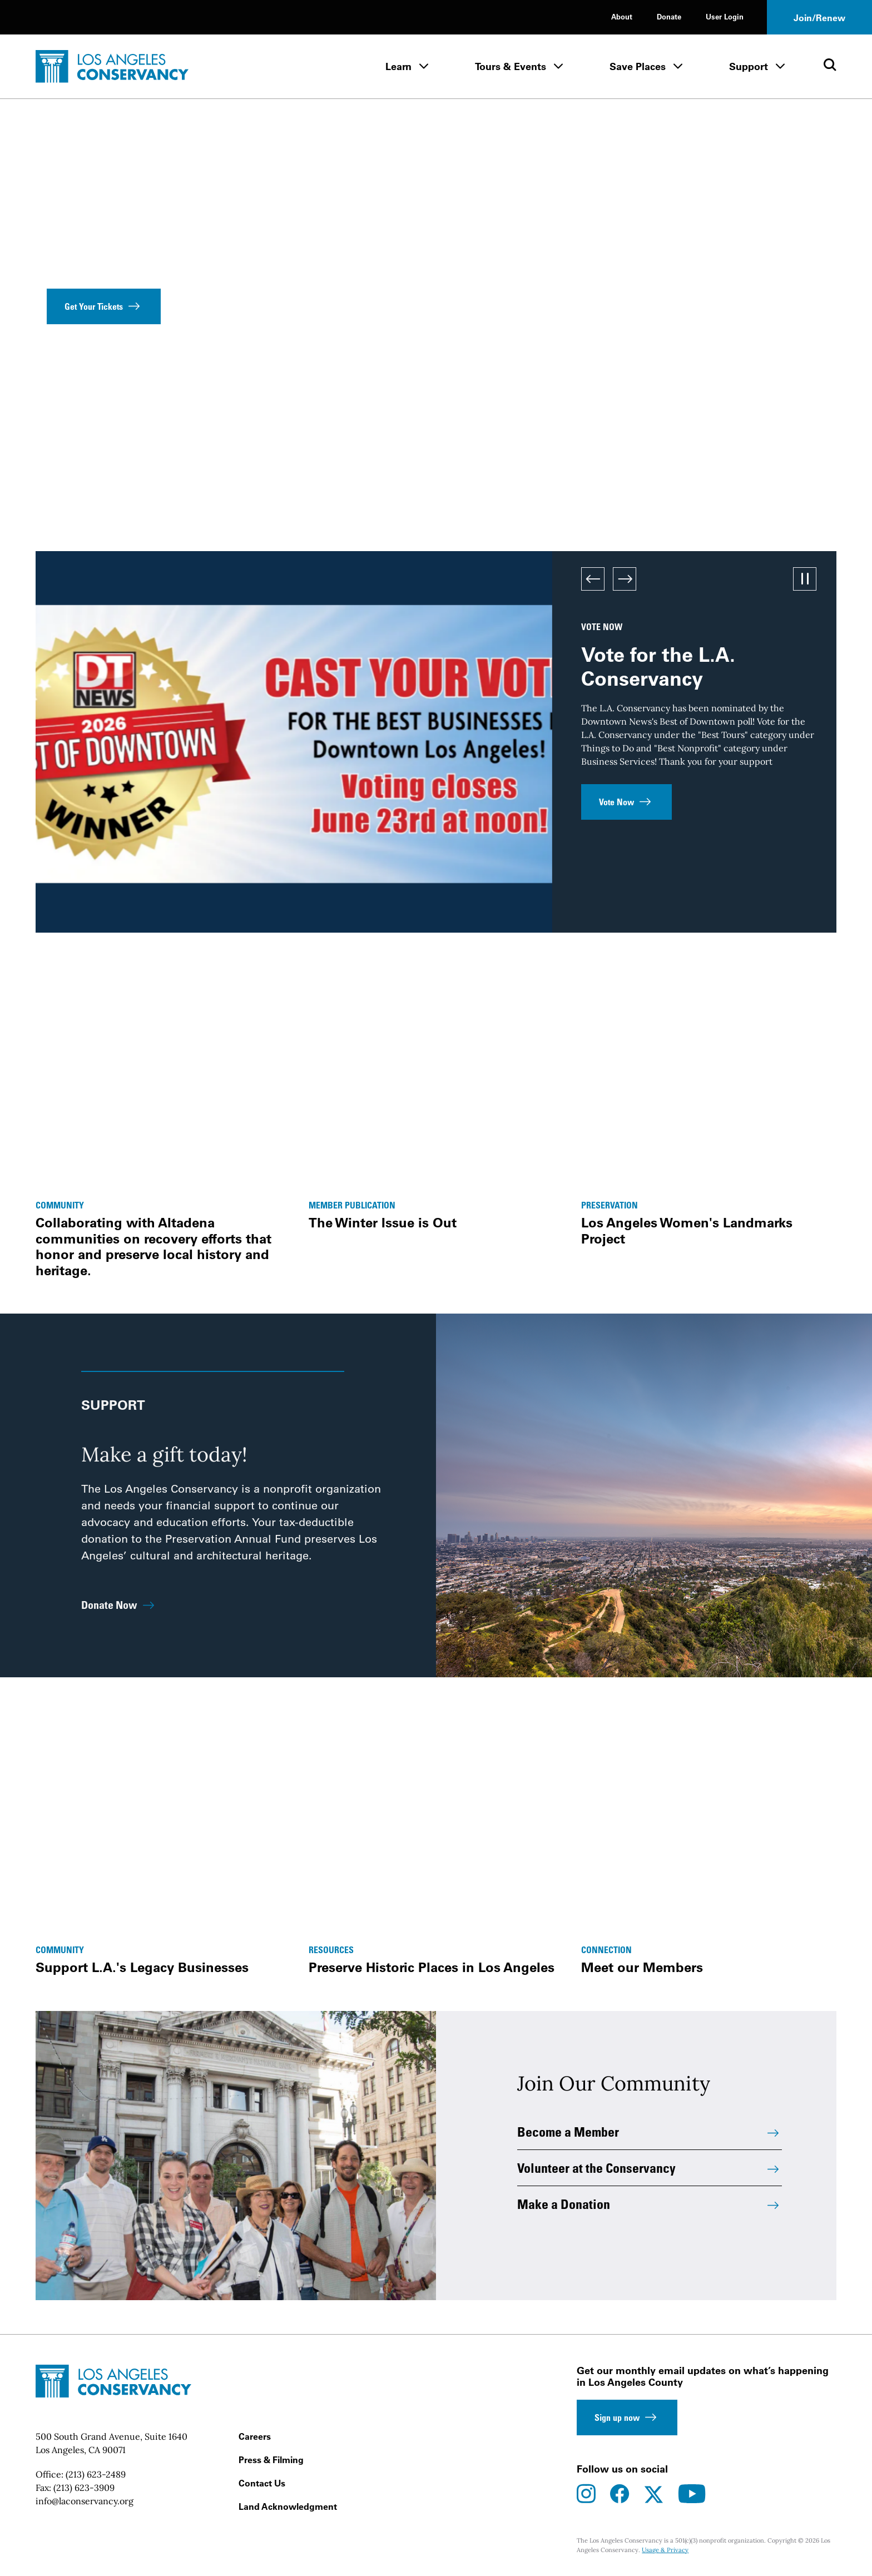  I want to click on (213) 623-3909, so click(84, 2487).